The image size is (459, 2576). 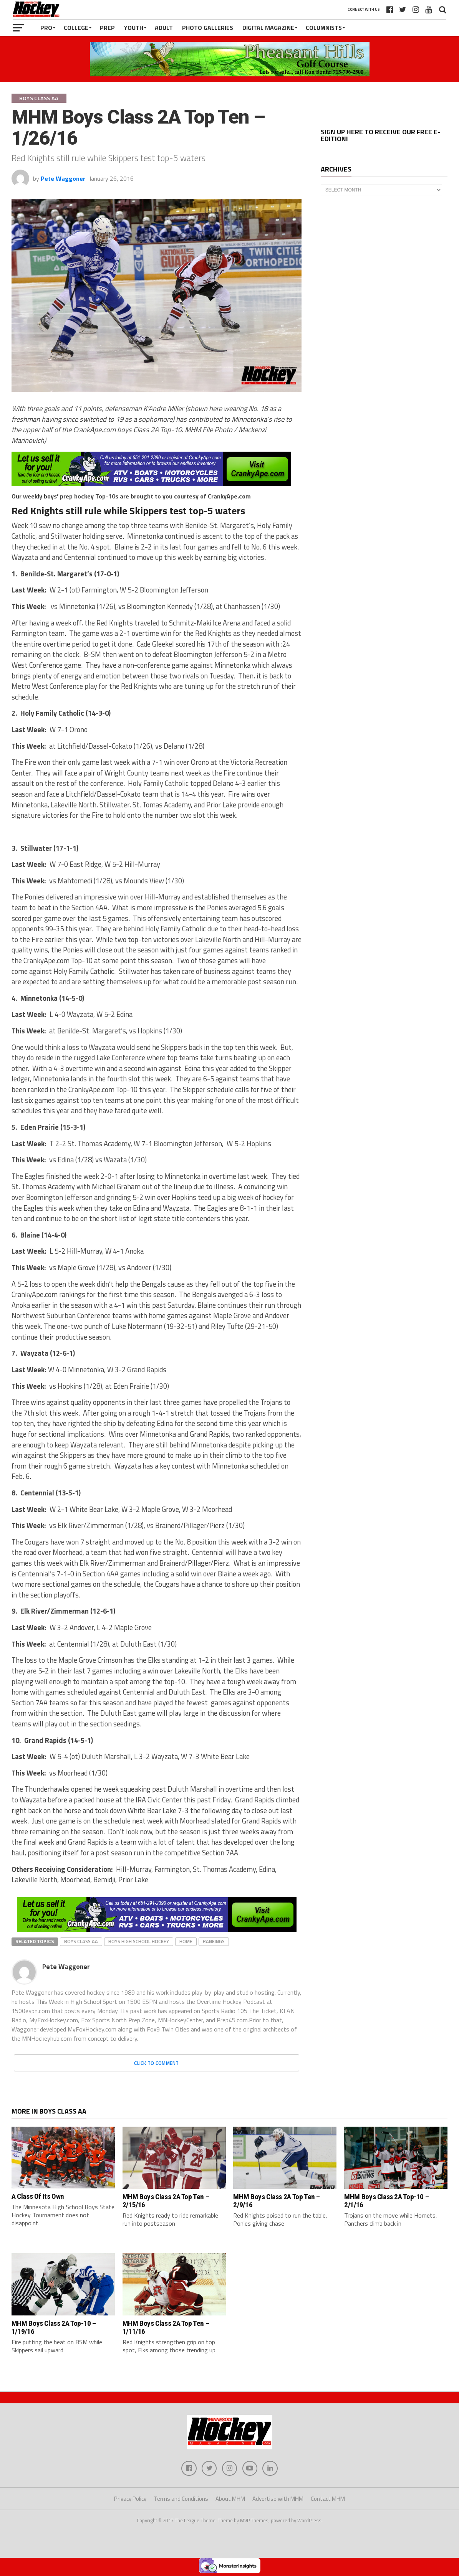 What do you see at coordinates (185, 1941) in the screenshot?
I see `home` at bounding box center [185, 1941].